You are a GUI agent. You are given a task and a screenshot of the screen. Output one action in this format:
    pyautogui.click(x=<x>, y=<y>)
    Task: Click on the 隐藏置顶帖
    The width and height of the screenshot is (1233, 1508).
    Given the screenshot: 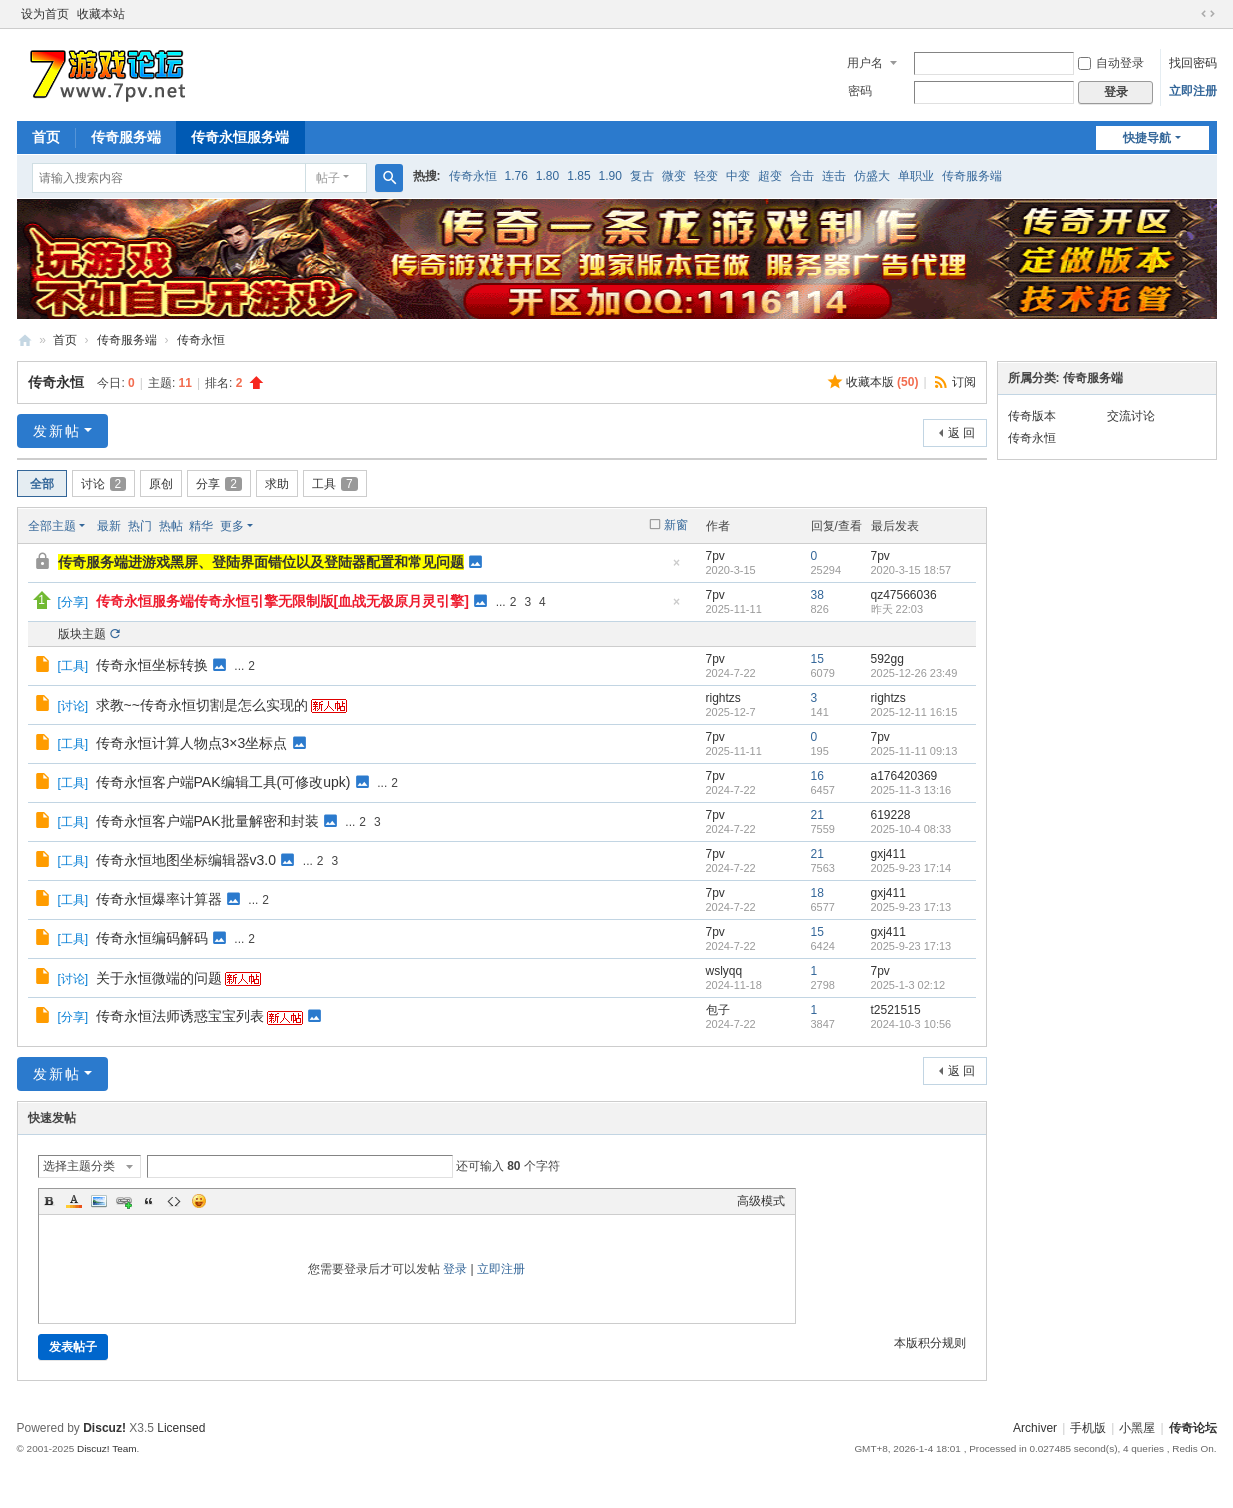 What is the action you would take?
    pyautogui.click(x=677, y=568)
    